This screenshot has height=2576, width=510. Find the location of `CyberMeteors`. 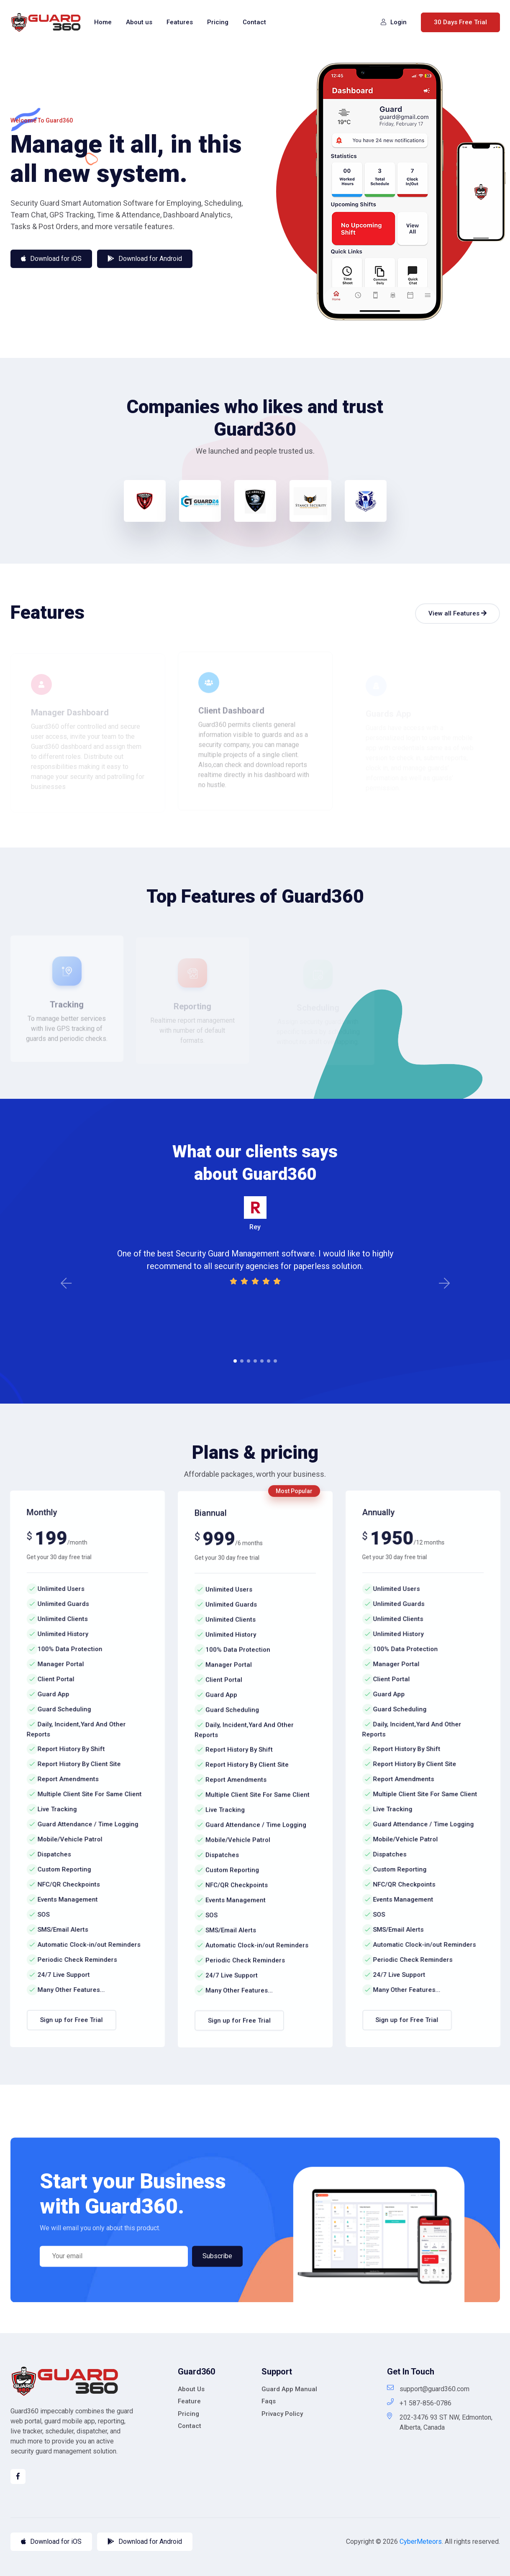

CyberMeteors is located at coordinates (421, 2541).